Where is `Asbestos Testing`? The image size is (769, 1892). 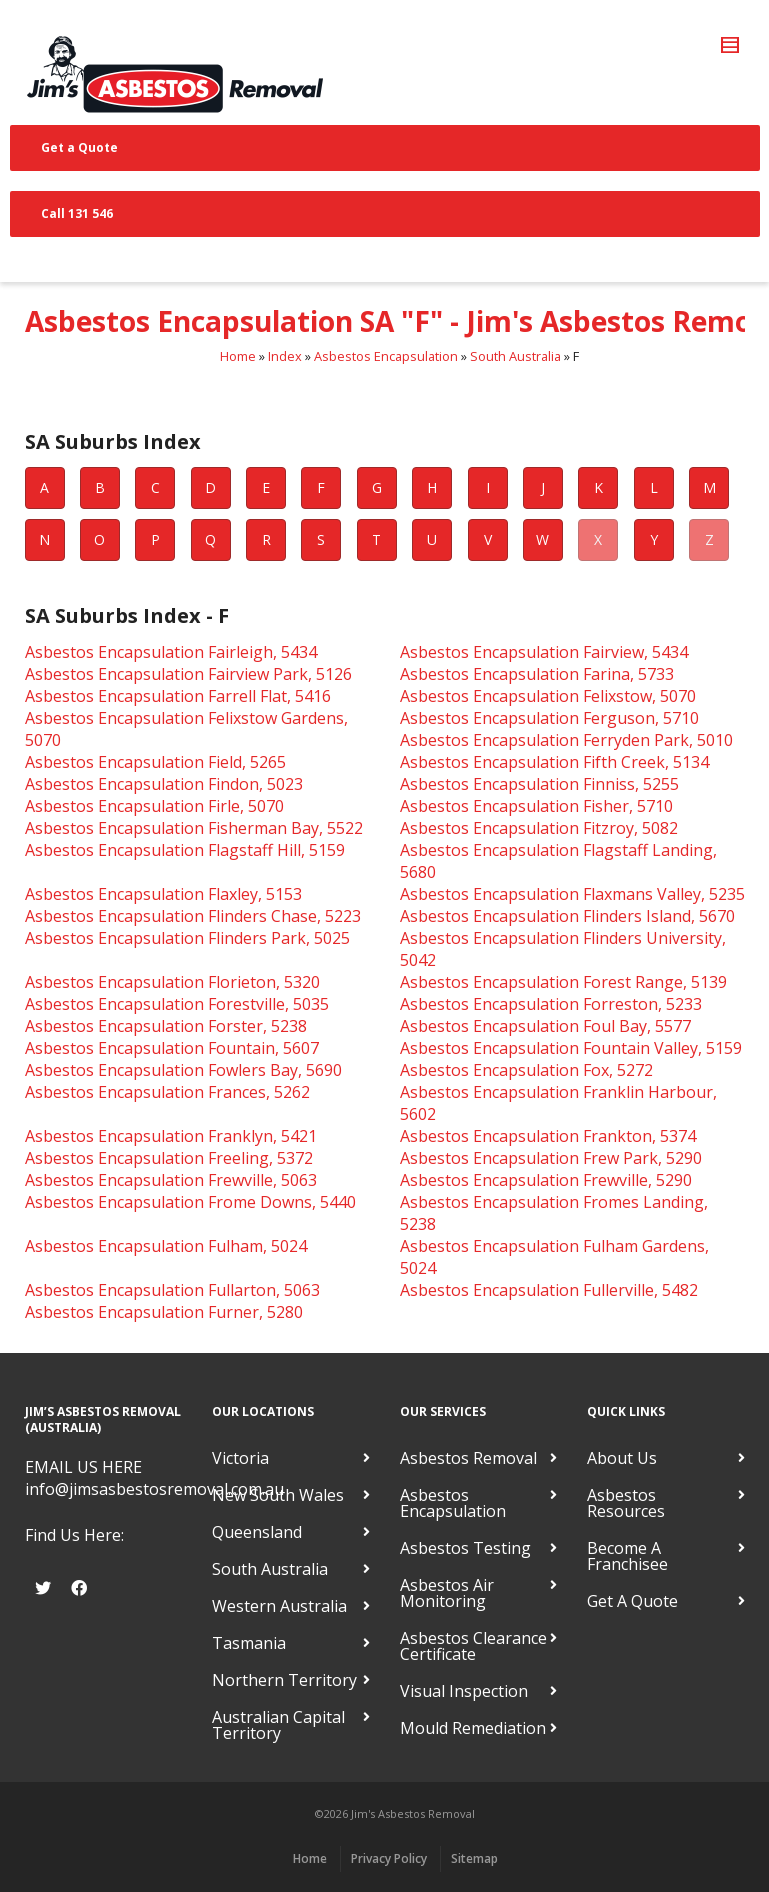 Asbestos Testing is located at coordinates (465, 1548).